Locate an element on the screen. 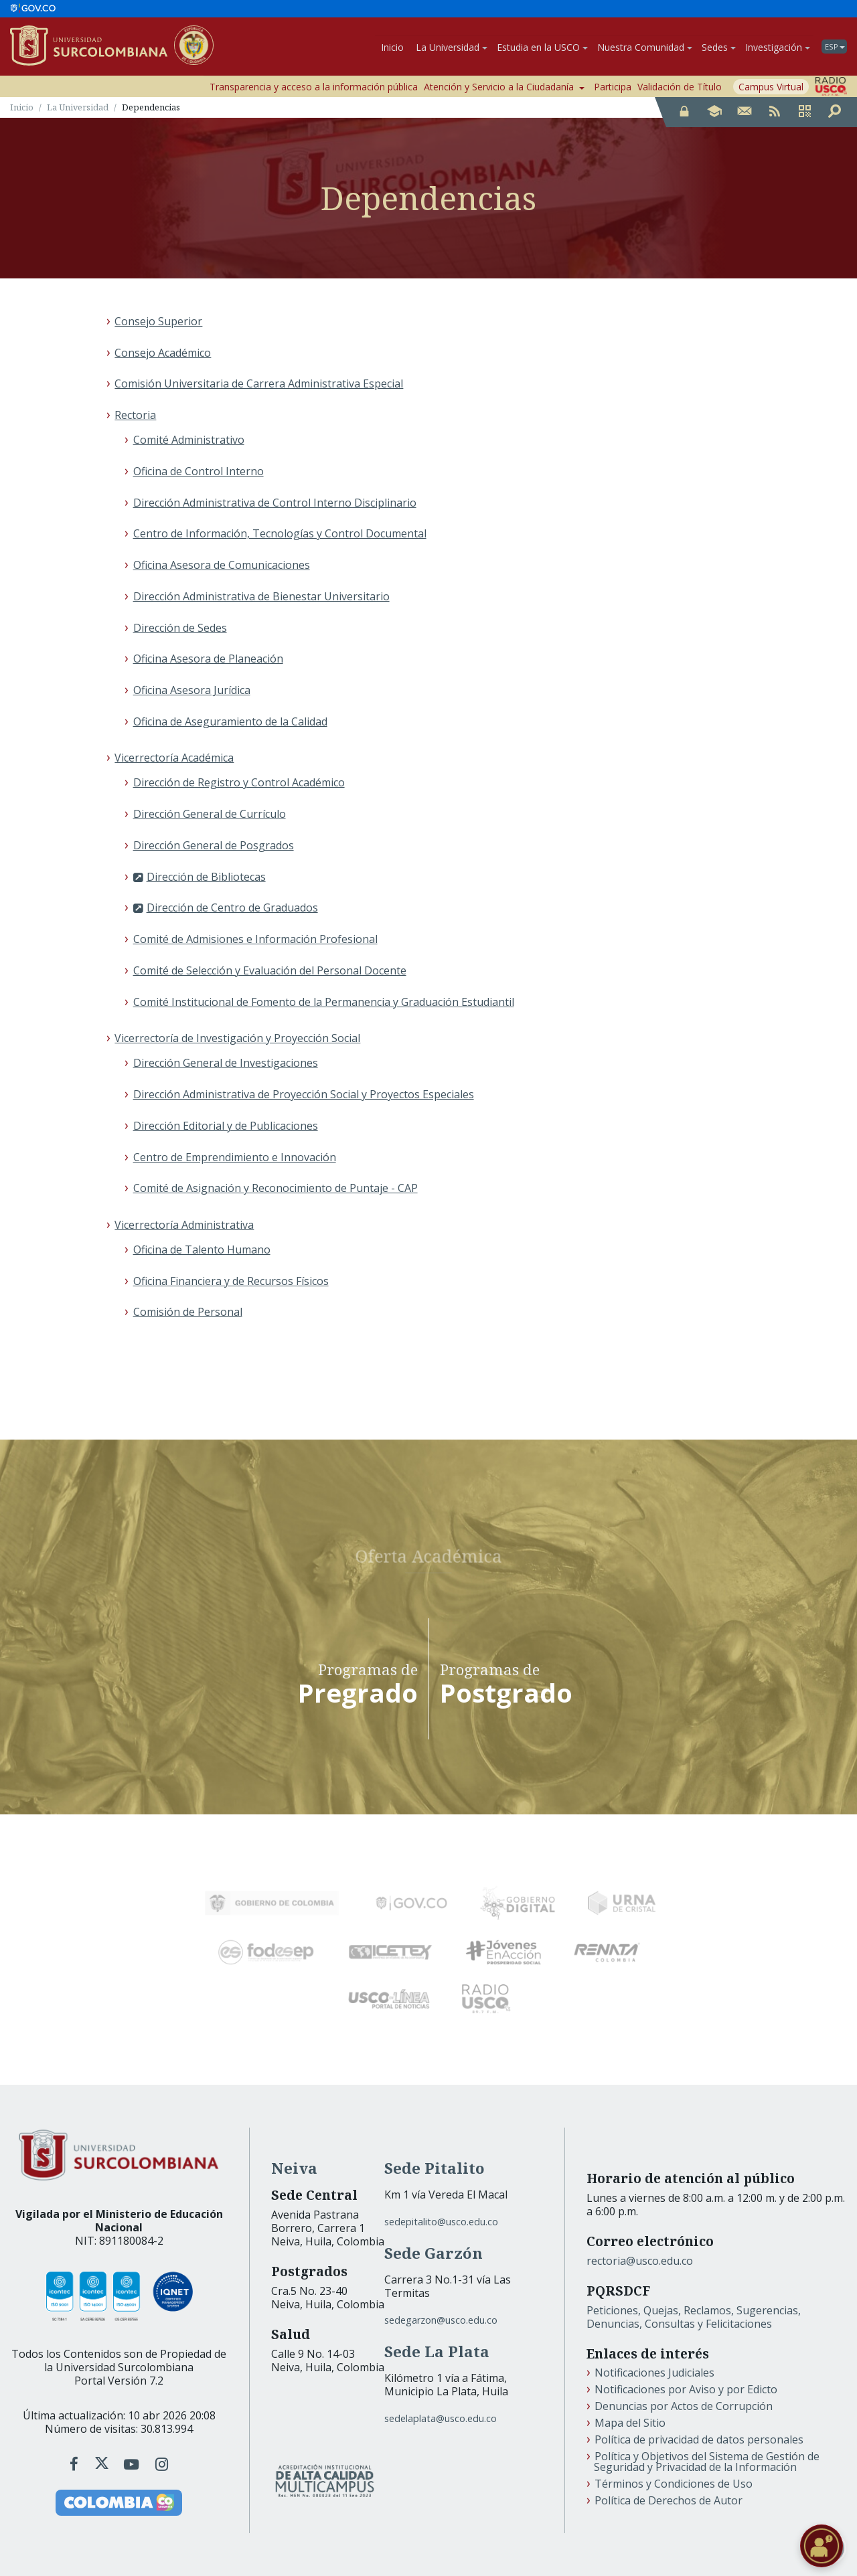 The height and width of the screenshot is (2576, 857). Denuncias por Actos de Corrupción is located at coordinates (684, 2406).